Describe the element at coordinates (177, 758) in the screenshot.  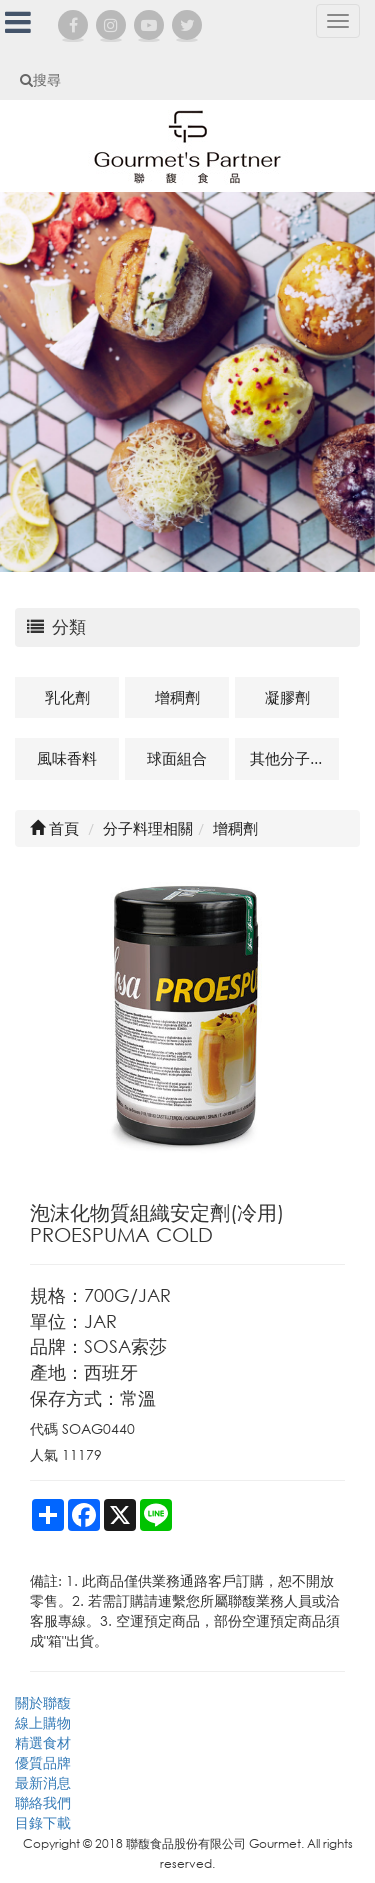
I see `球面組合` at that location.